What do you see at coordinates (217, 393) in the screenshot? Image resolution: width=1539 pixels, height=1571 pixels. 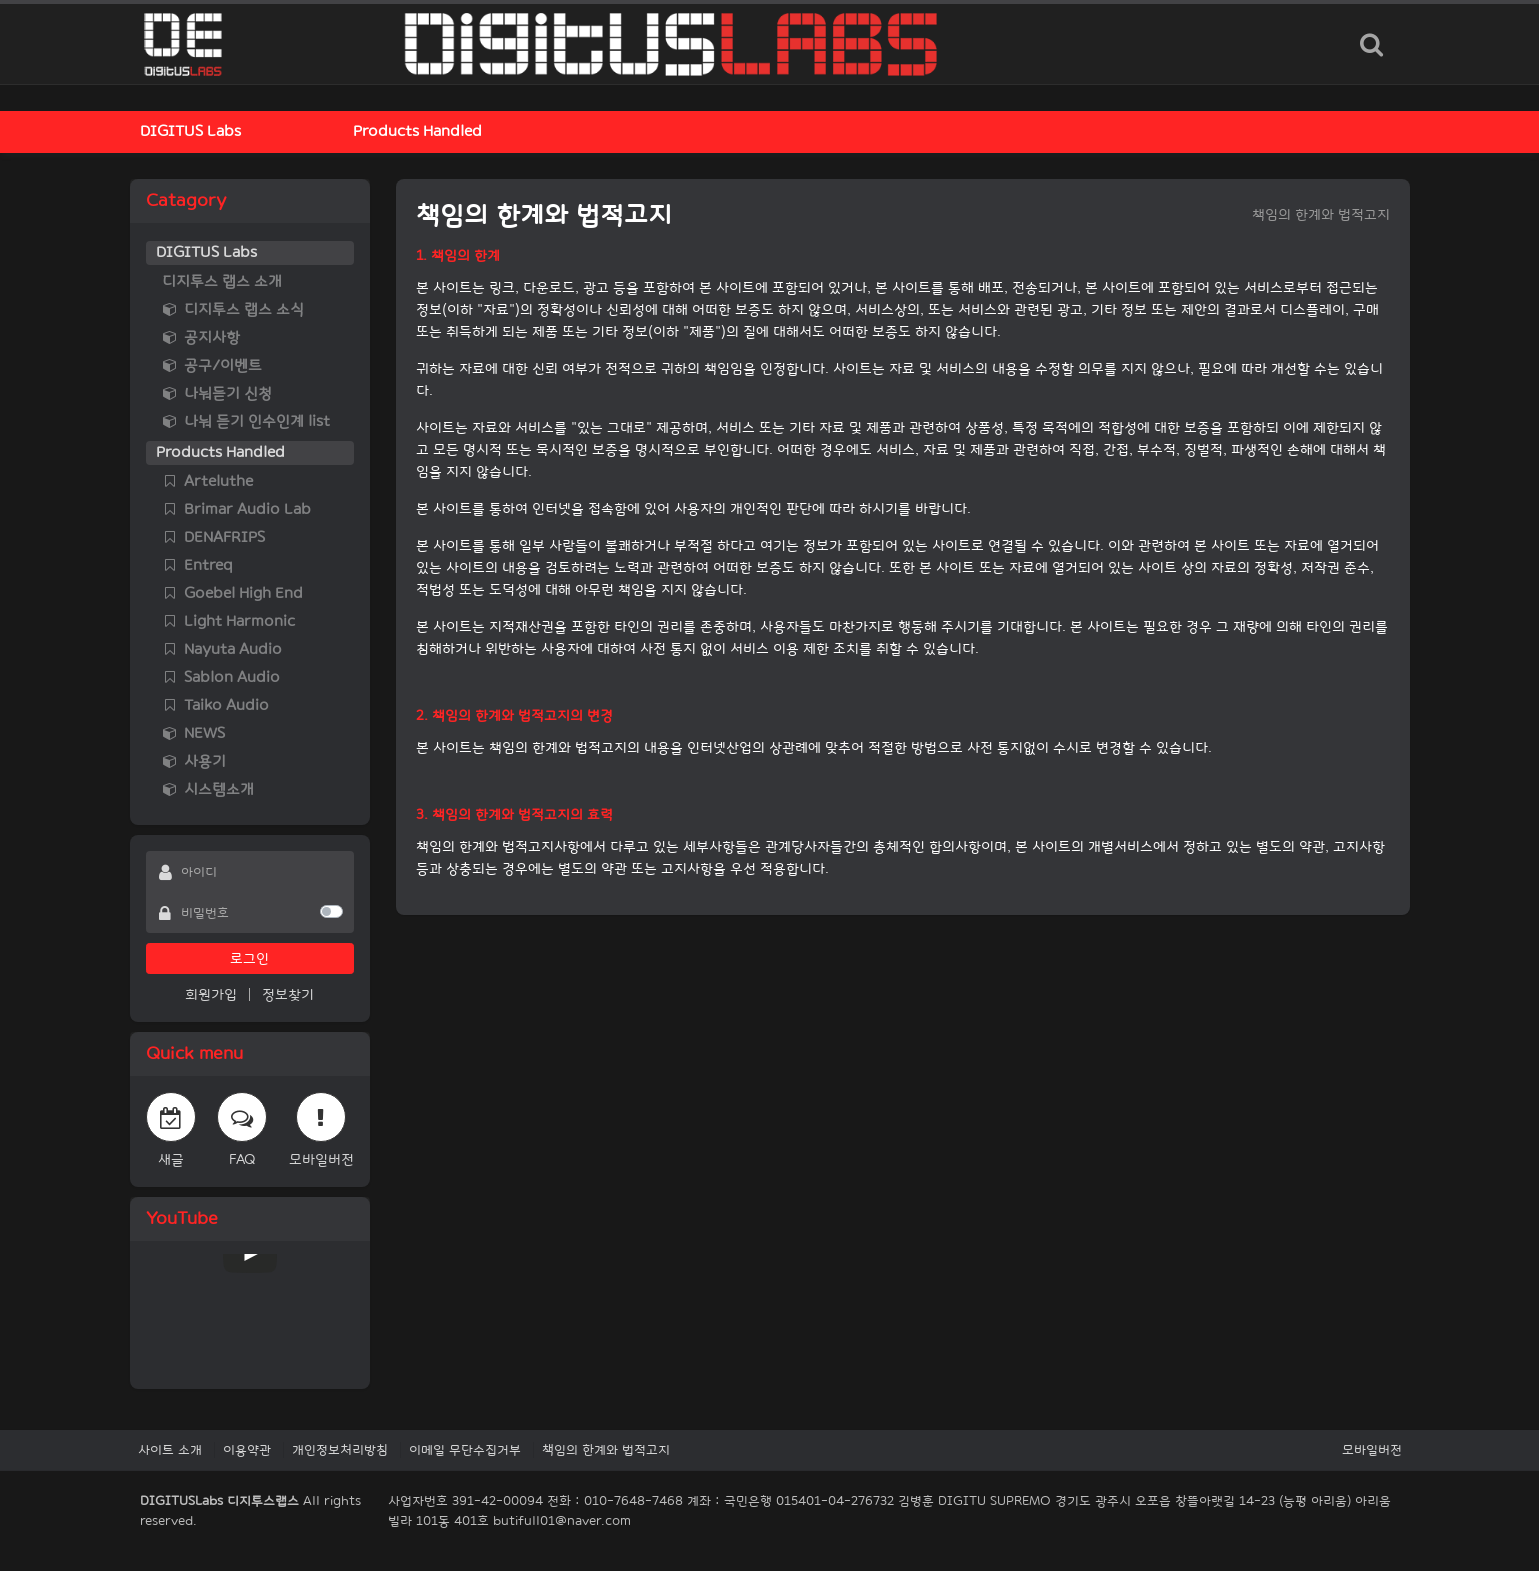 I see `나눠듣기 신청` at bounding box center [217, 393].